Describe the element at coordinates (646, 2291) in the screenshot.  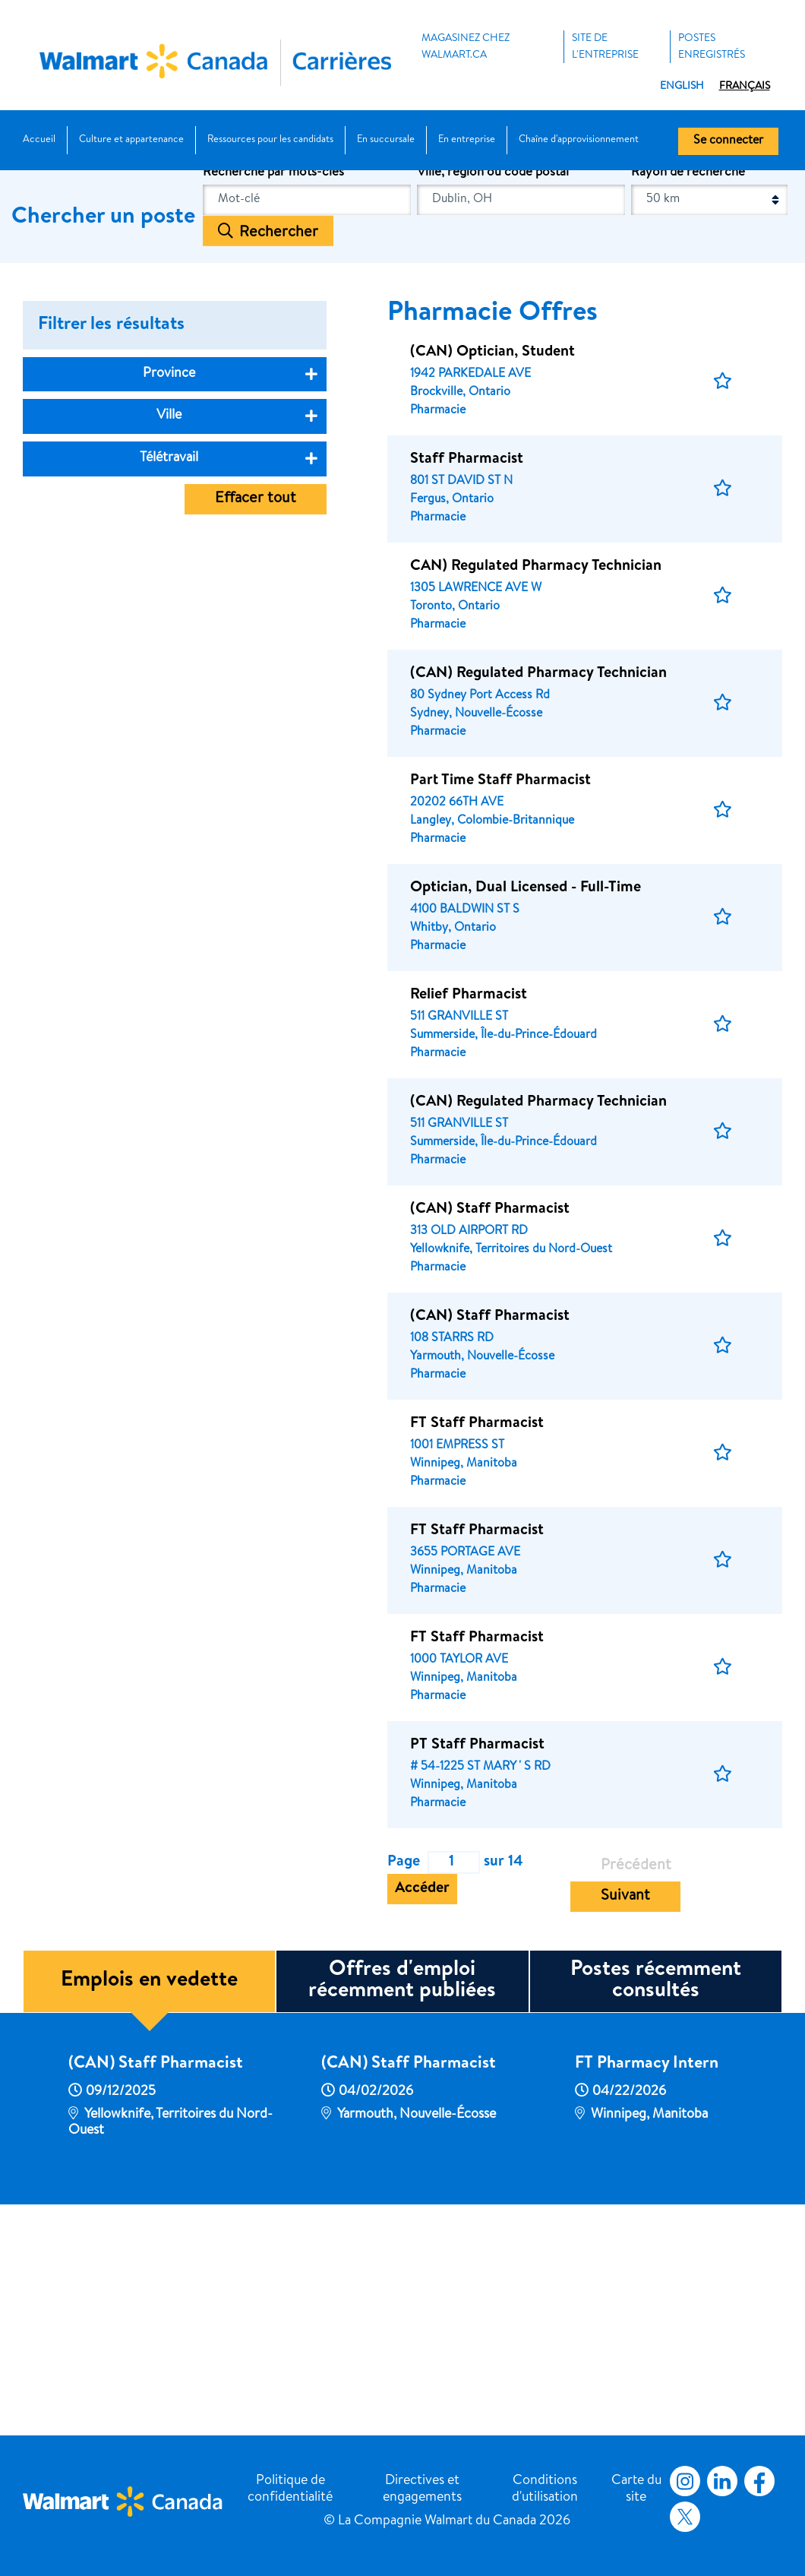
I see `FT Pharmacy Intern` at that location.